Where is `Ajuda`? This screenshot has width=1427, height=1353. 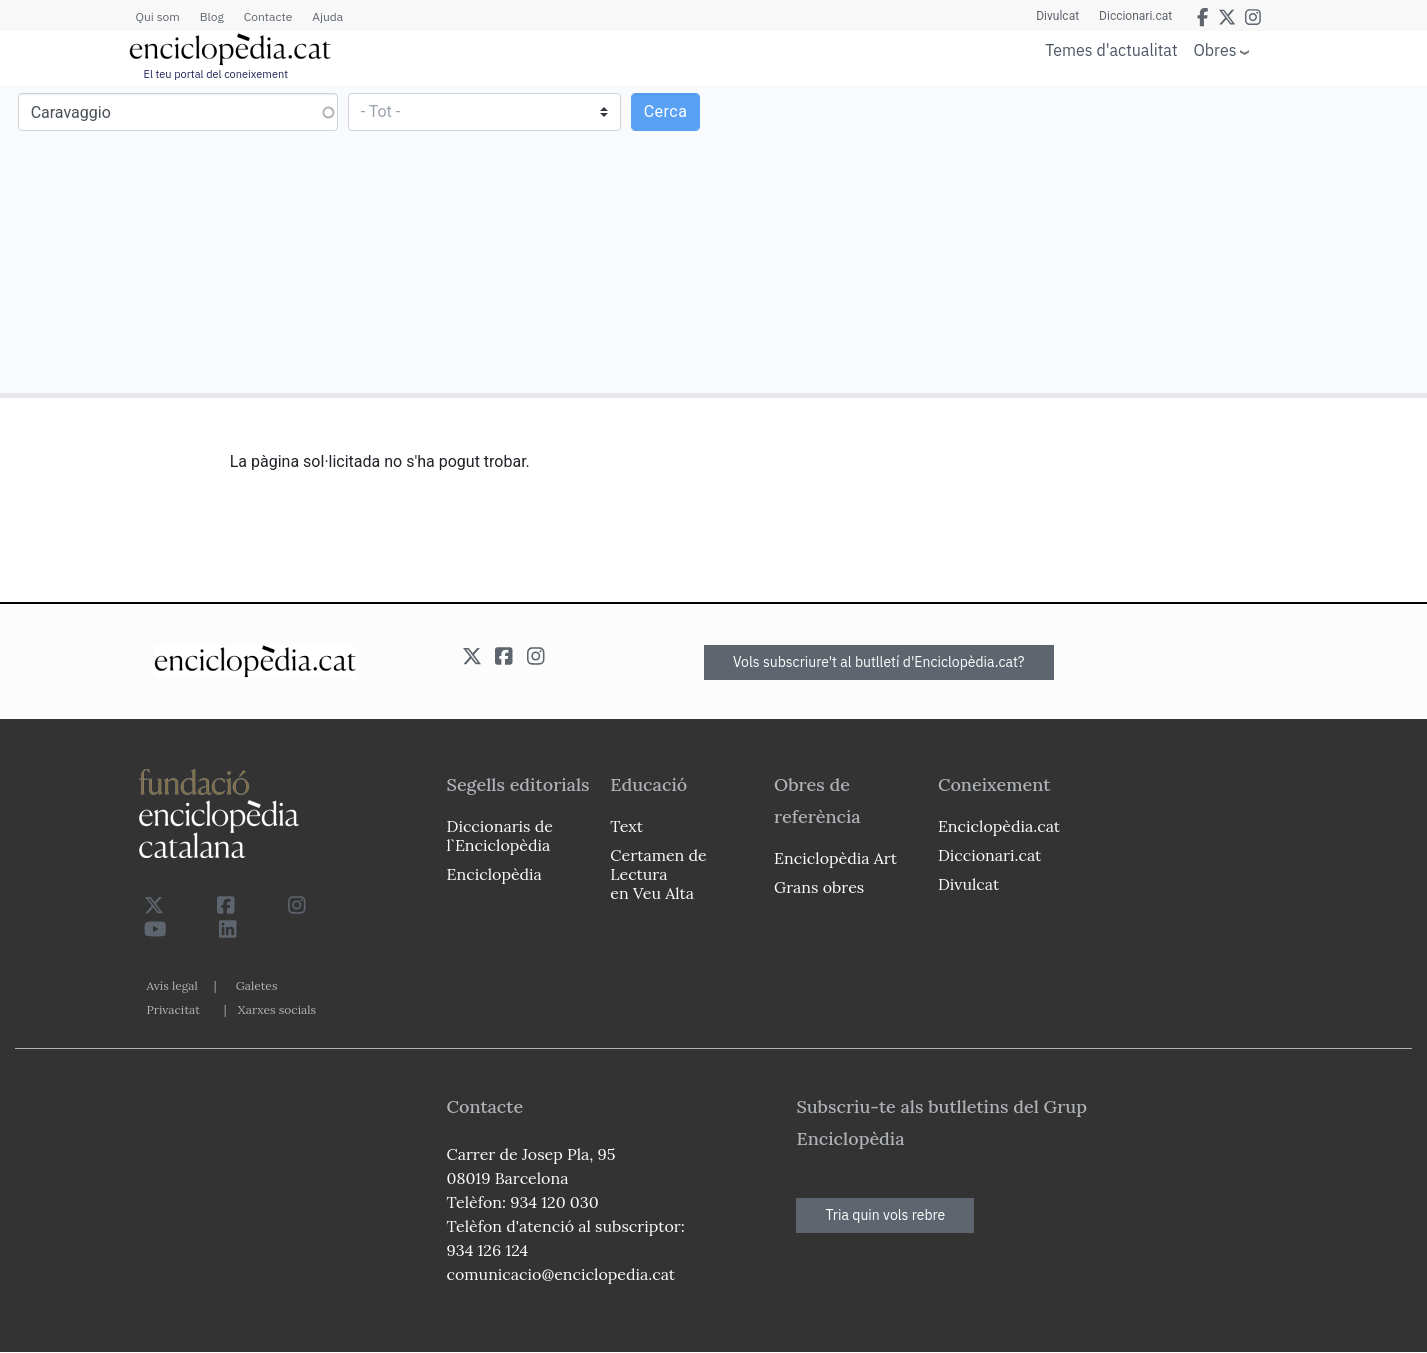 Ajuda is located at coordinates (327, 16).